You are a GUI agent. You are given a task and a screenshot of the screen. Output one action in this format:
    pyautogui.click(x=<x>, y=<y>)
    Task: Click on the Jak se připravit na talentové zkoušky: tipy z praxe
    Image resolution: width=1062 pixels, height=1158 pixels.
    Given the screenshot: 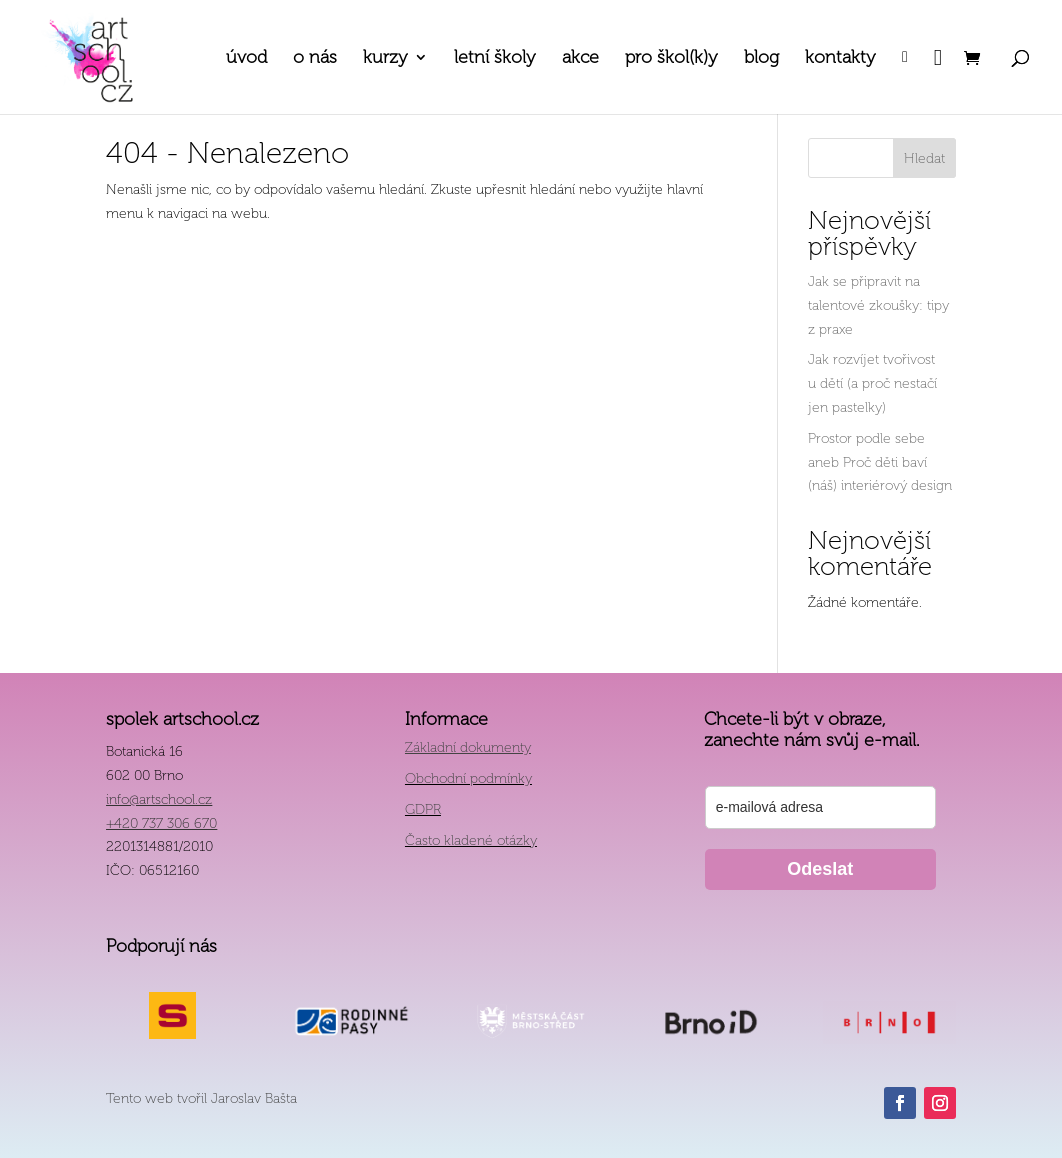 What is the action you would take?
    pyautogui.click(x=878, y=305)
    